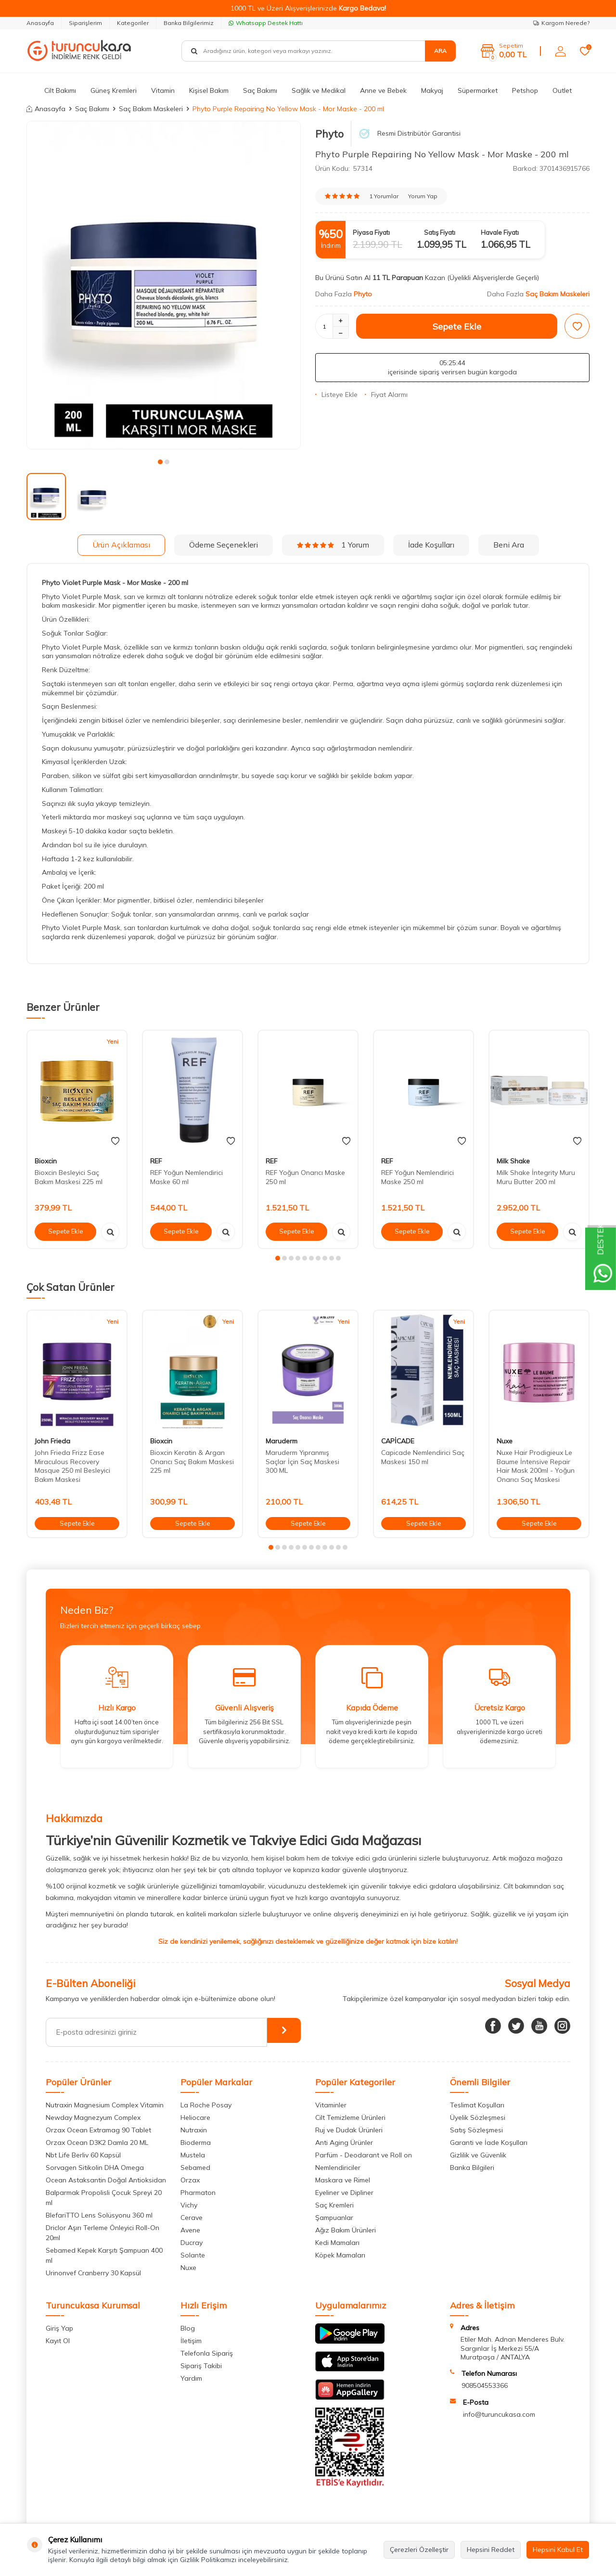 This screenshot has width=616, height=2576. I want to click on Petshop, so click(525, 90).